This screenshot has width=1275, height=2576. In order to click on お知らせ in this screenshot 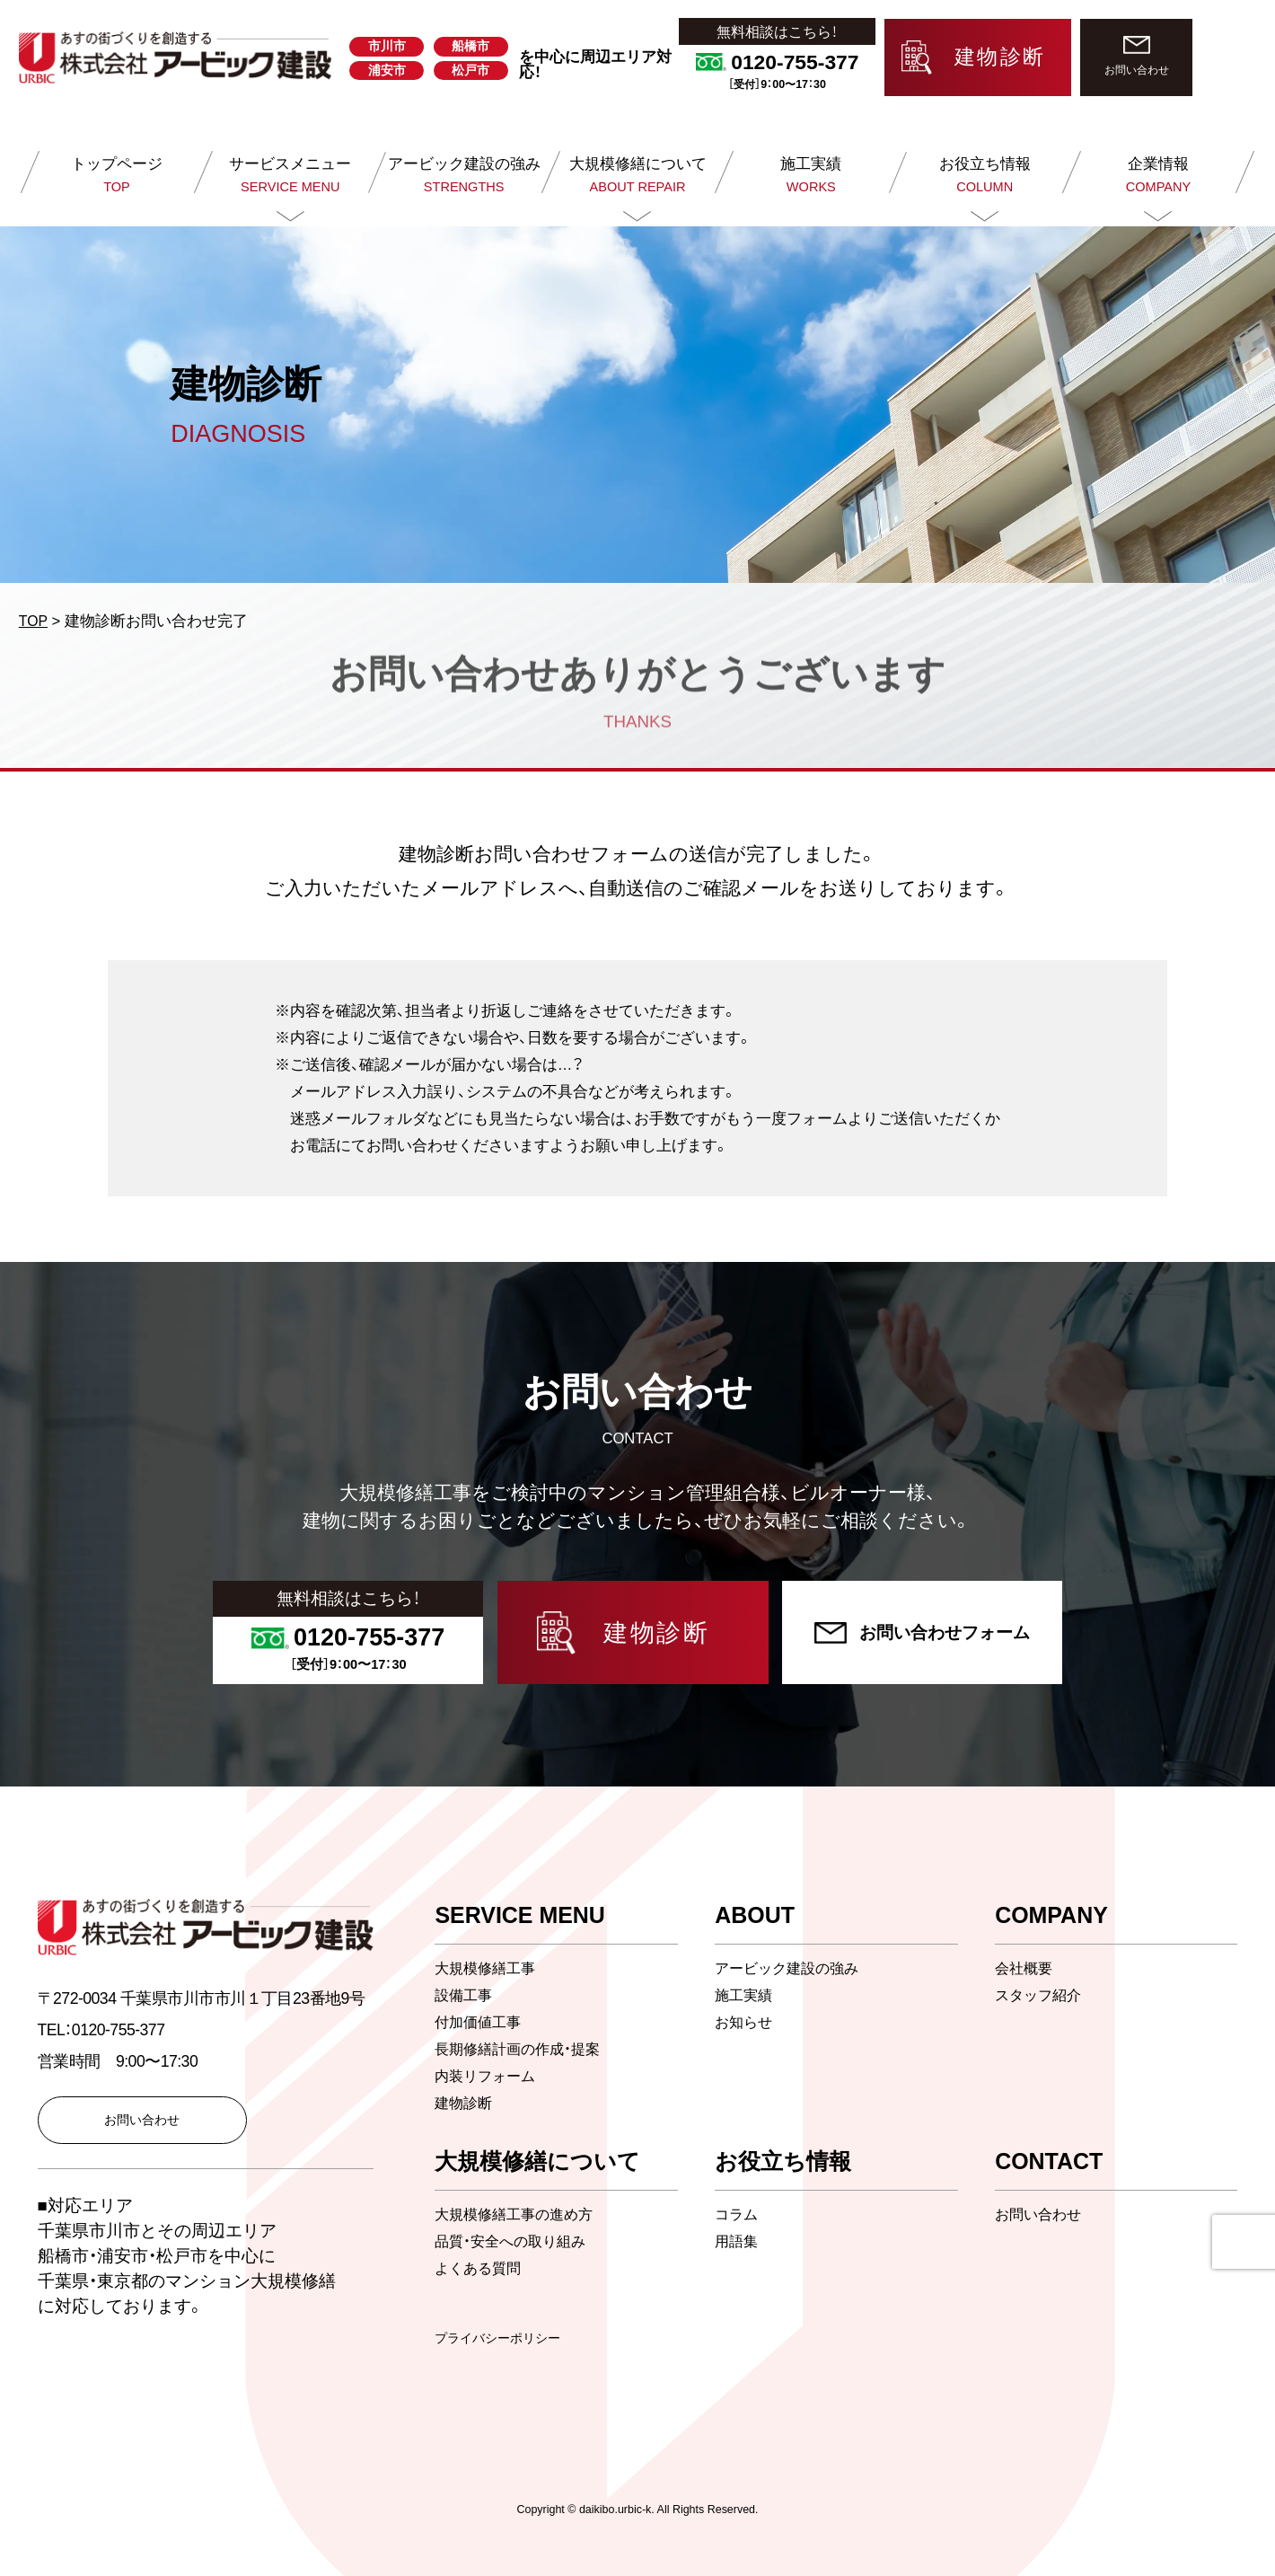, I will do `click(745, 2022)`.